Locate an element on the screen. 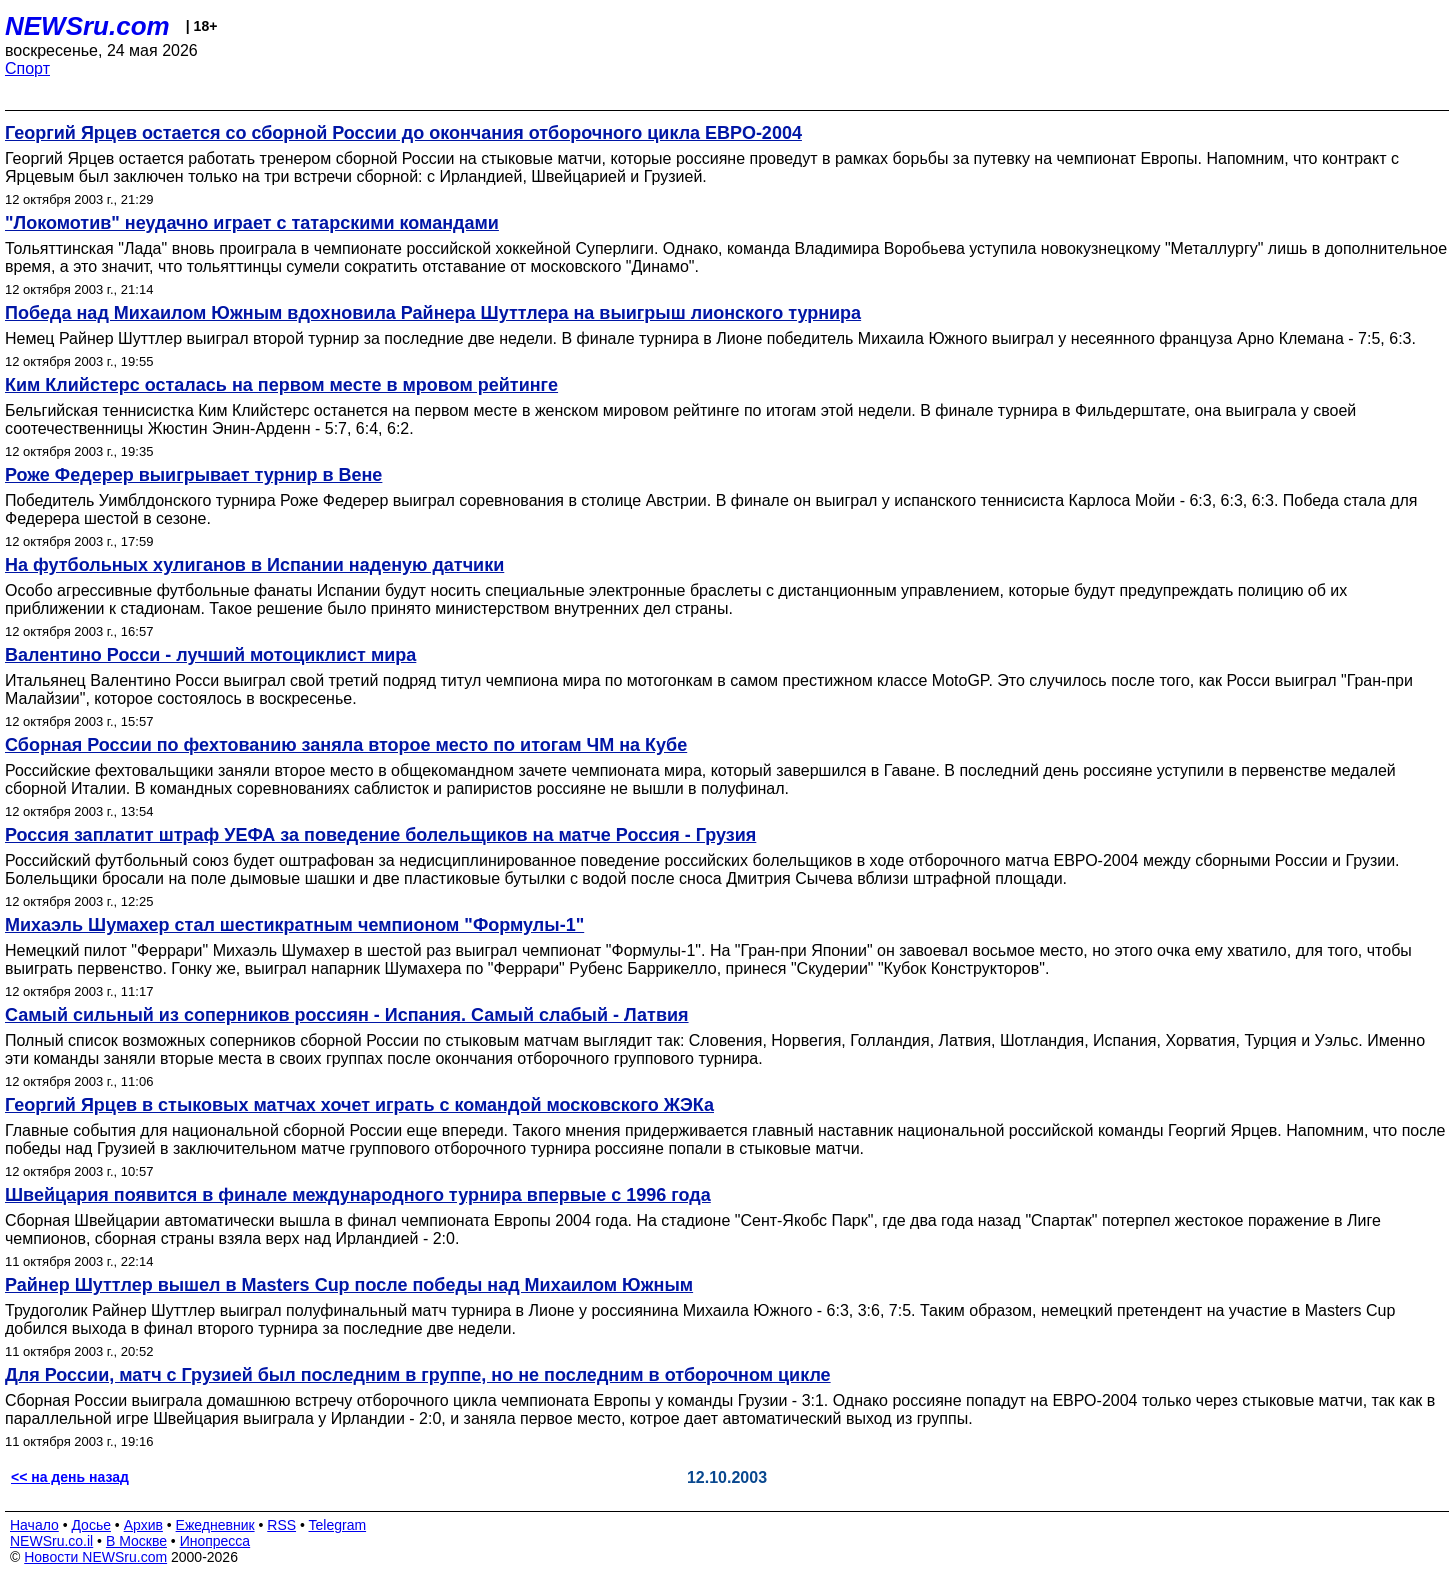  Ким Клийстерс осталась на первом месте в мровом рейтинге is located at coordinates (281, 385).